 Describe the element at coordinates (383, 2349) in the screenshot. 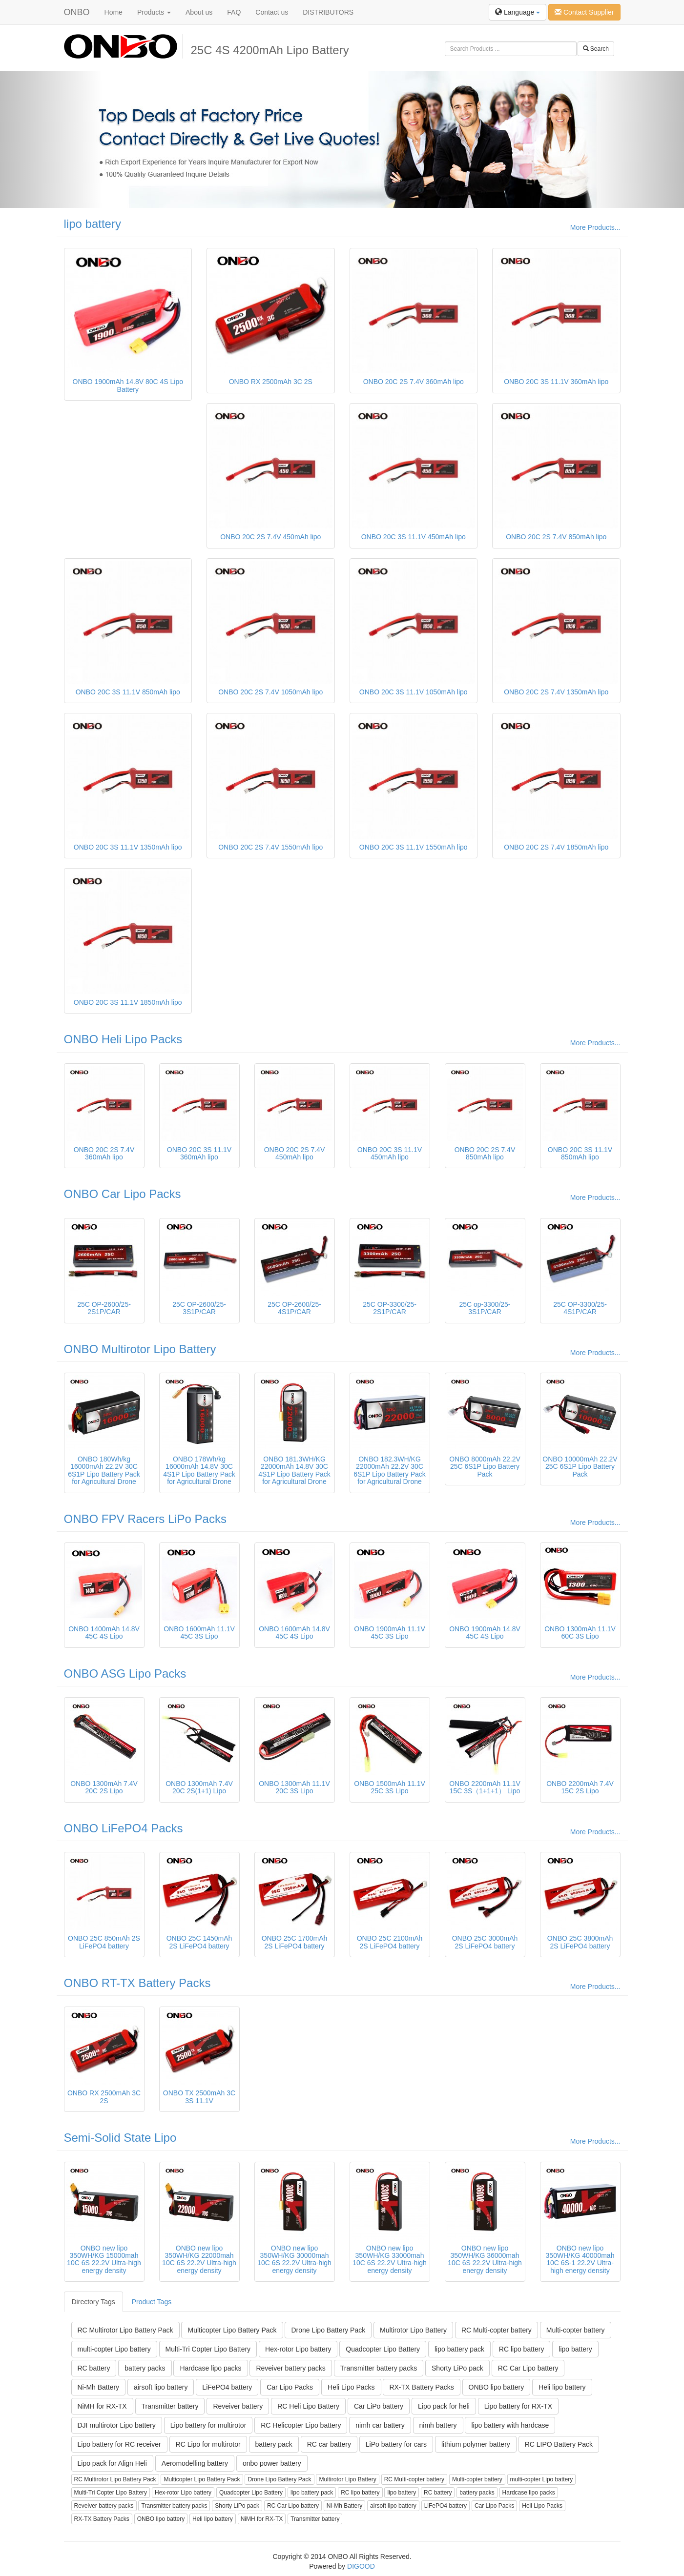

I see `Quadcopter Lipo Battery` at that location.